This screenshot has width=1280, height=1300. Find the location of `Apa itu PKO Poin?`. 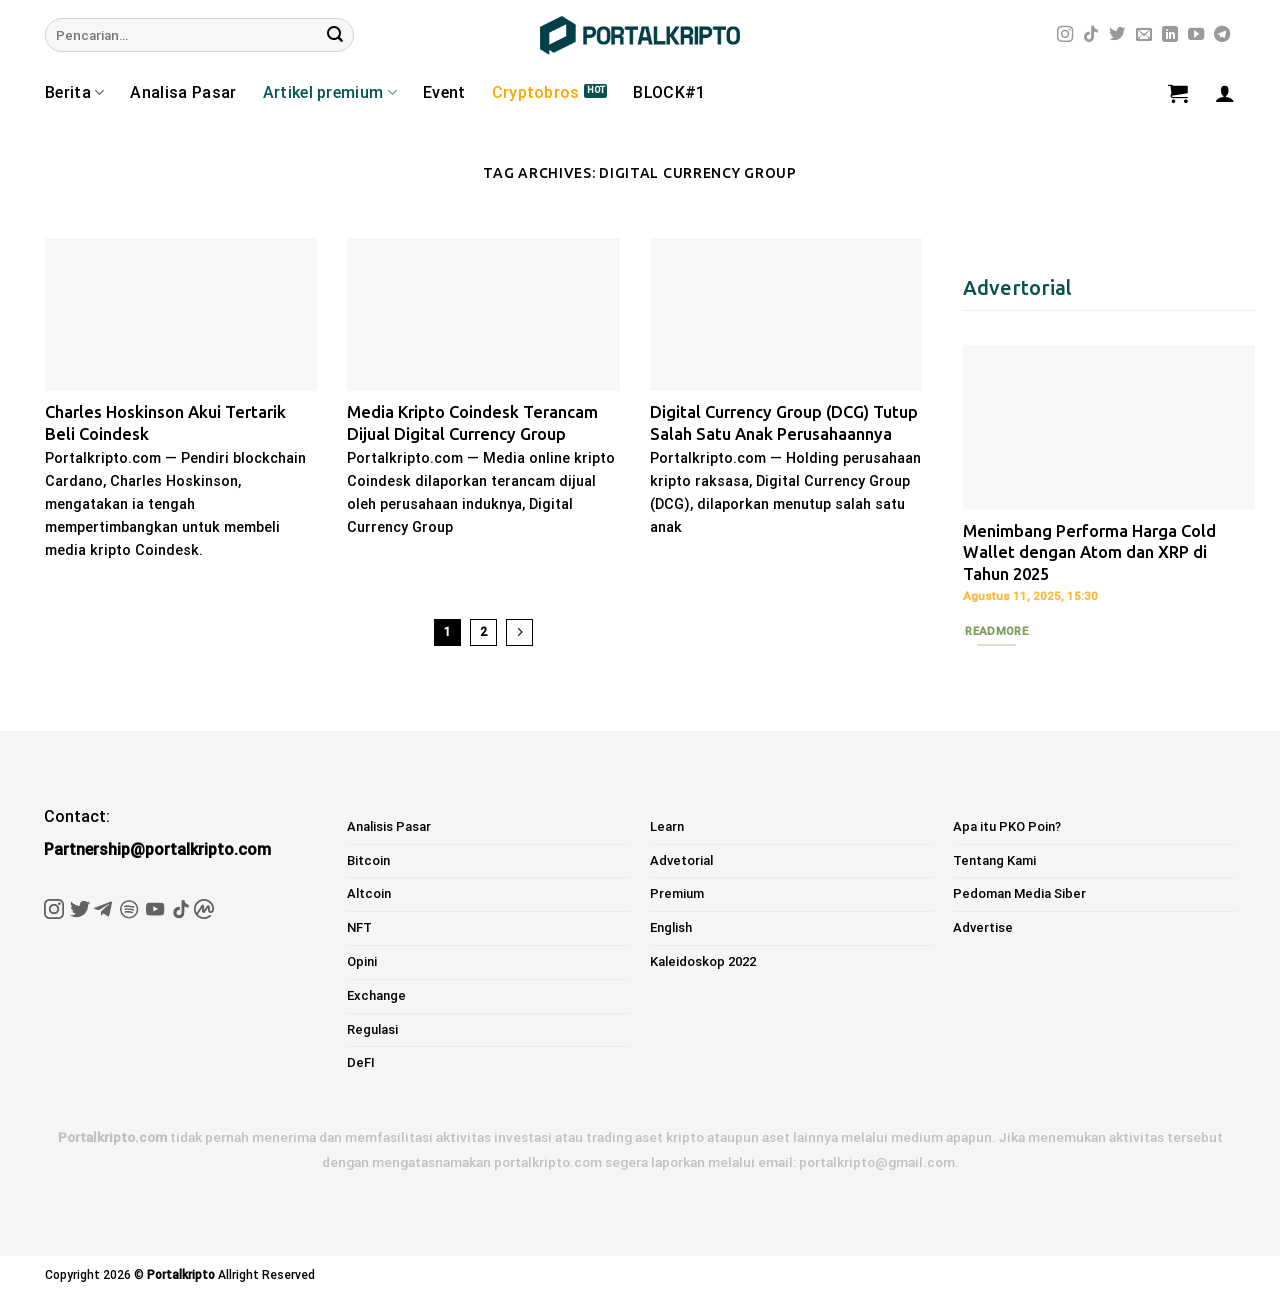

Apa itu PKO Poin? is located at coordinates (1007, 826).